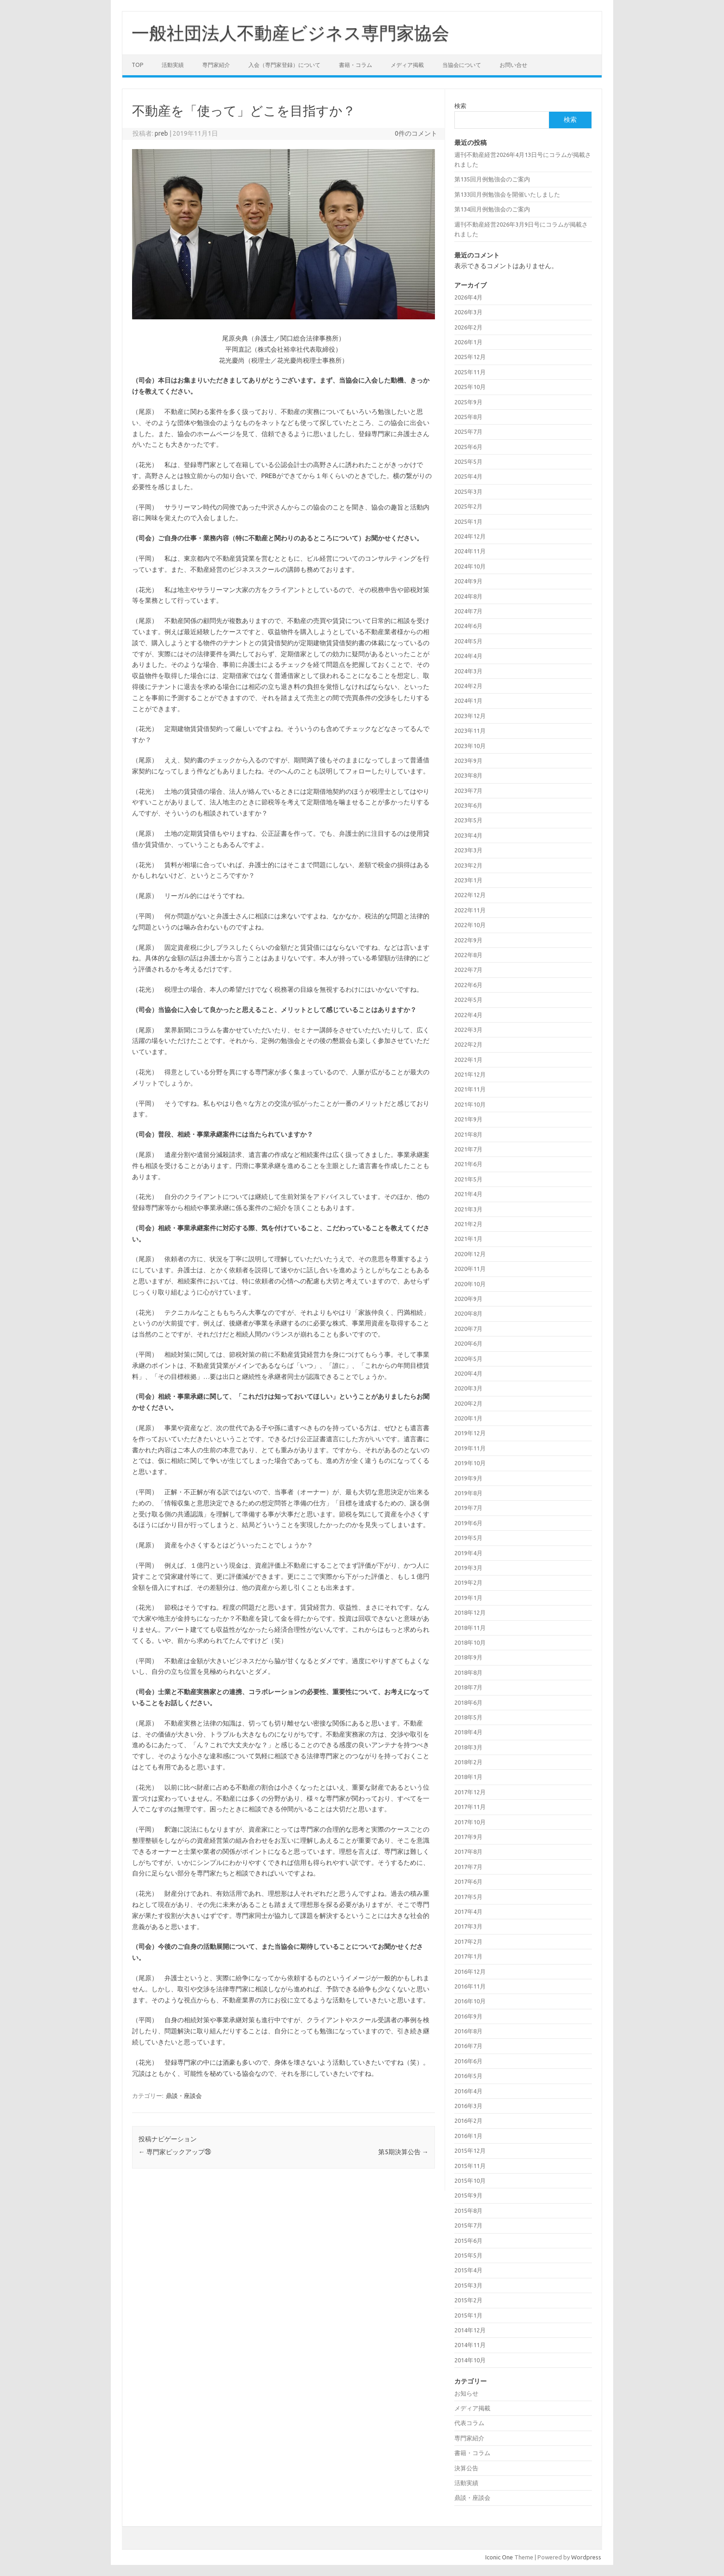 The image size is (724, 2576). What do you see at coordinates (468, 2285) in the screenshot?
I see `2015年3月` at bounding box center [468, 2285].